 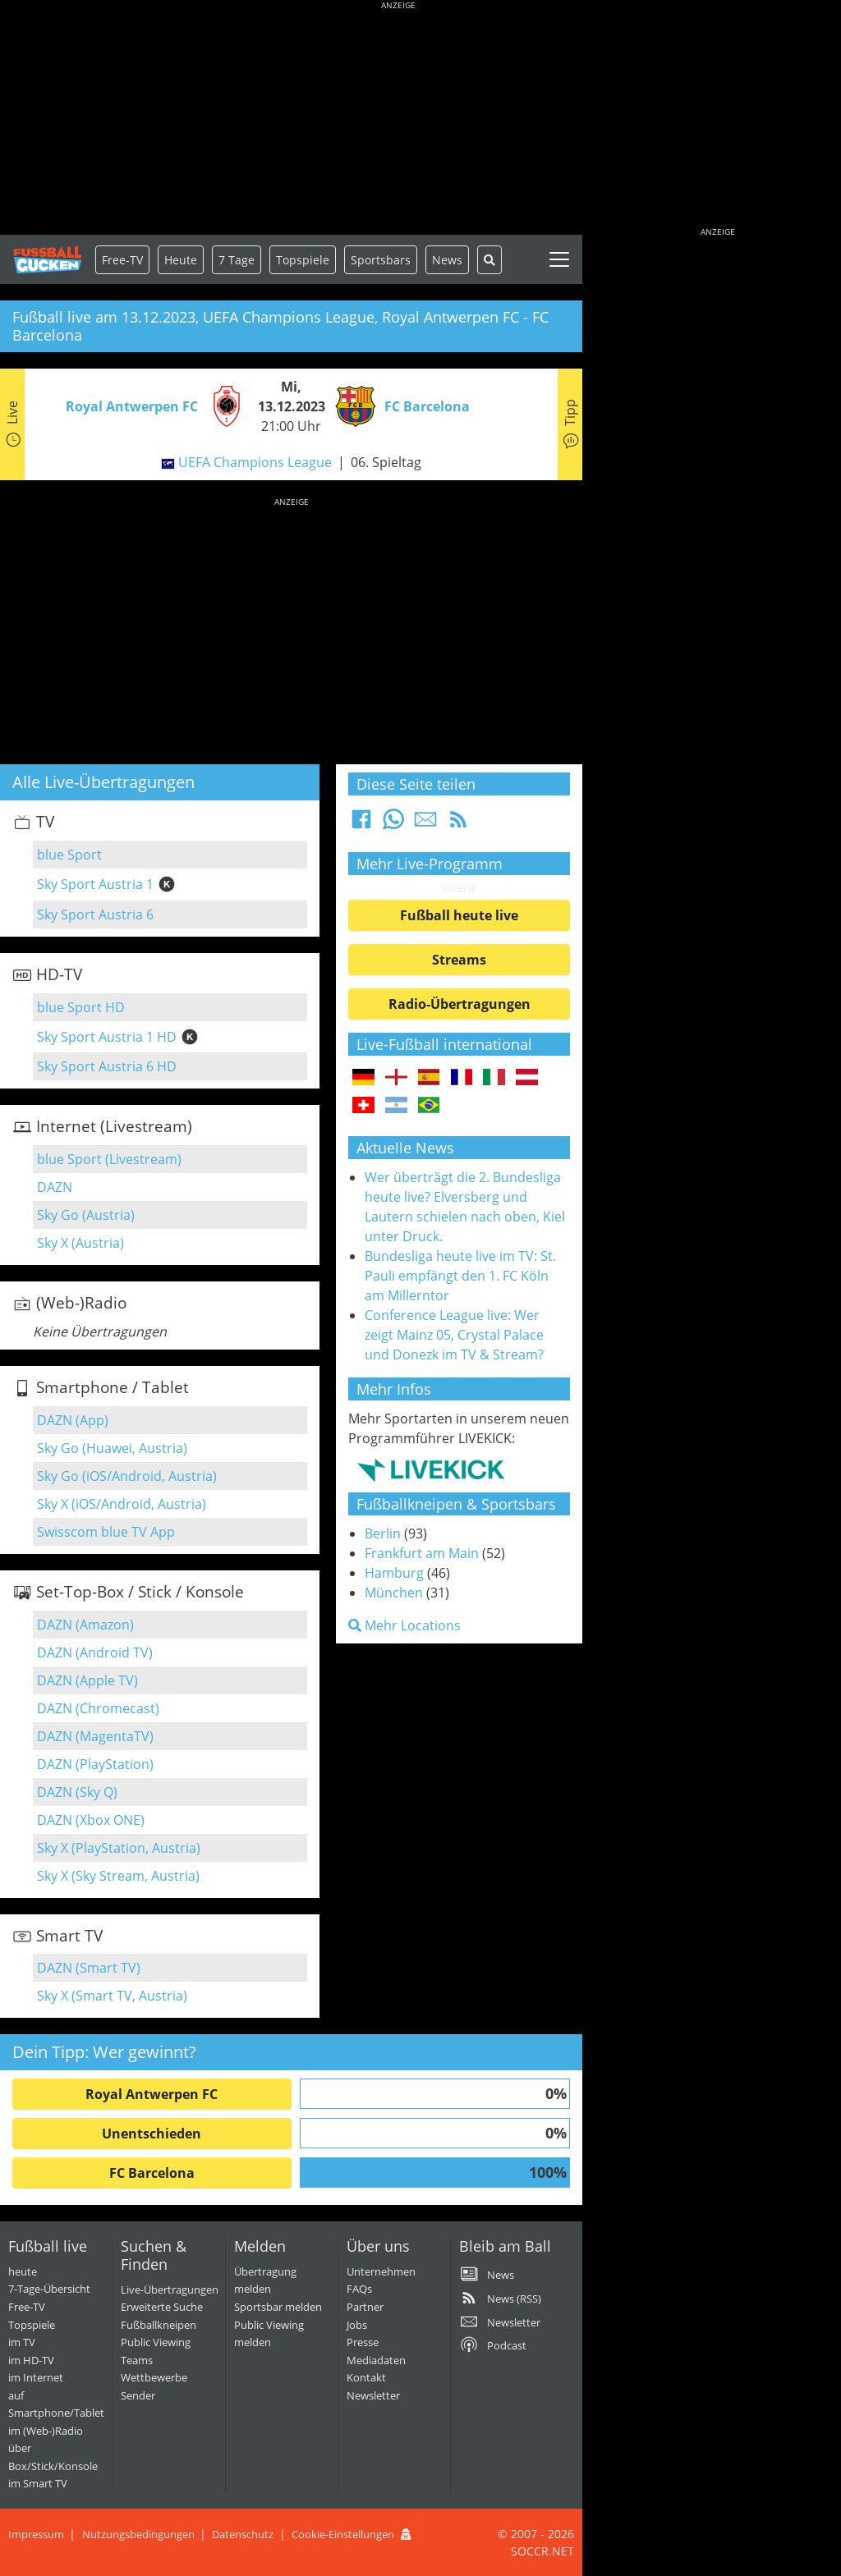 What do you see at coordinates (404, 1625) in the screenshot?
I see `Mehr Locations` at bounding box center [404, 1625].